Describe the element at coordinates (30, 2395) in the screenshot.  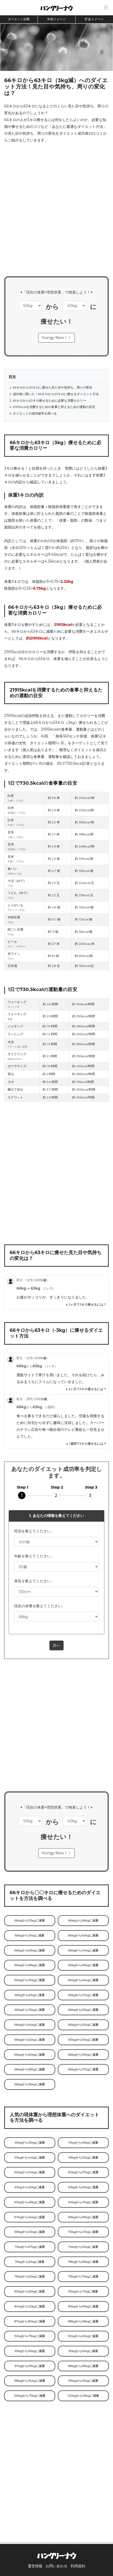
I see `106kgから75kgに減量` at that location.